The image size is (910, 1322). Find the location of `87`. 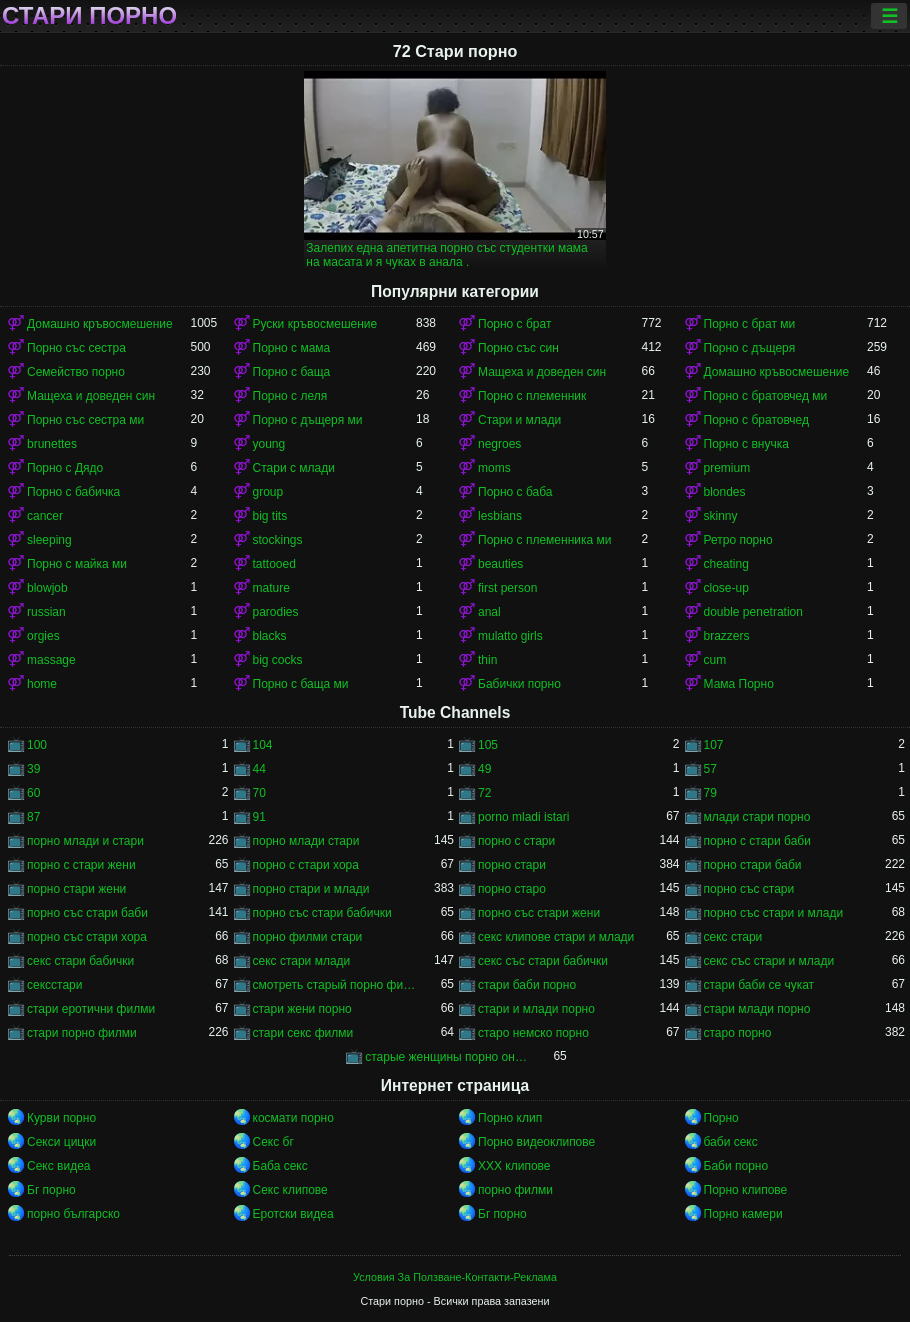

87 is located at coordinates (33, 817).